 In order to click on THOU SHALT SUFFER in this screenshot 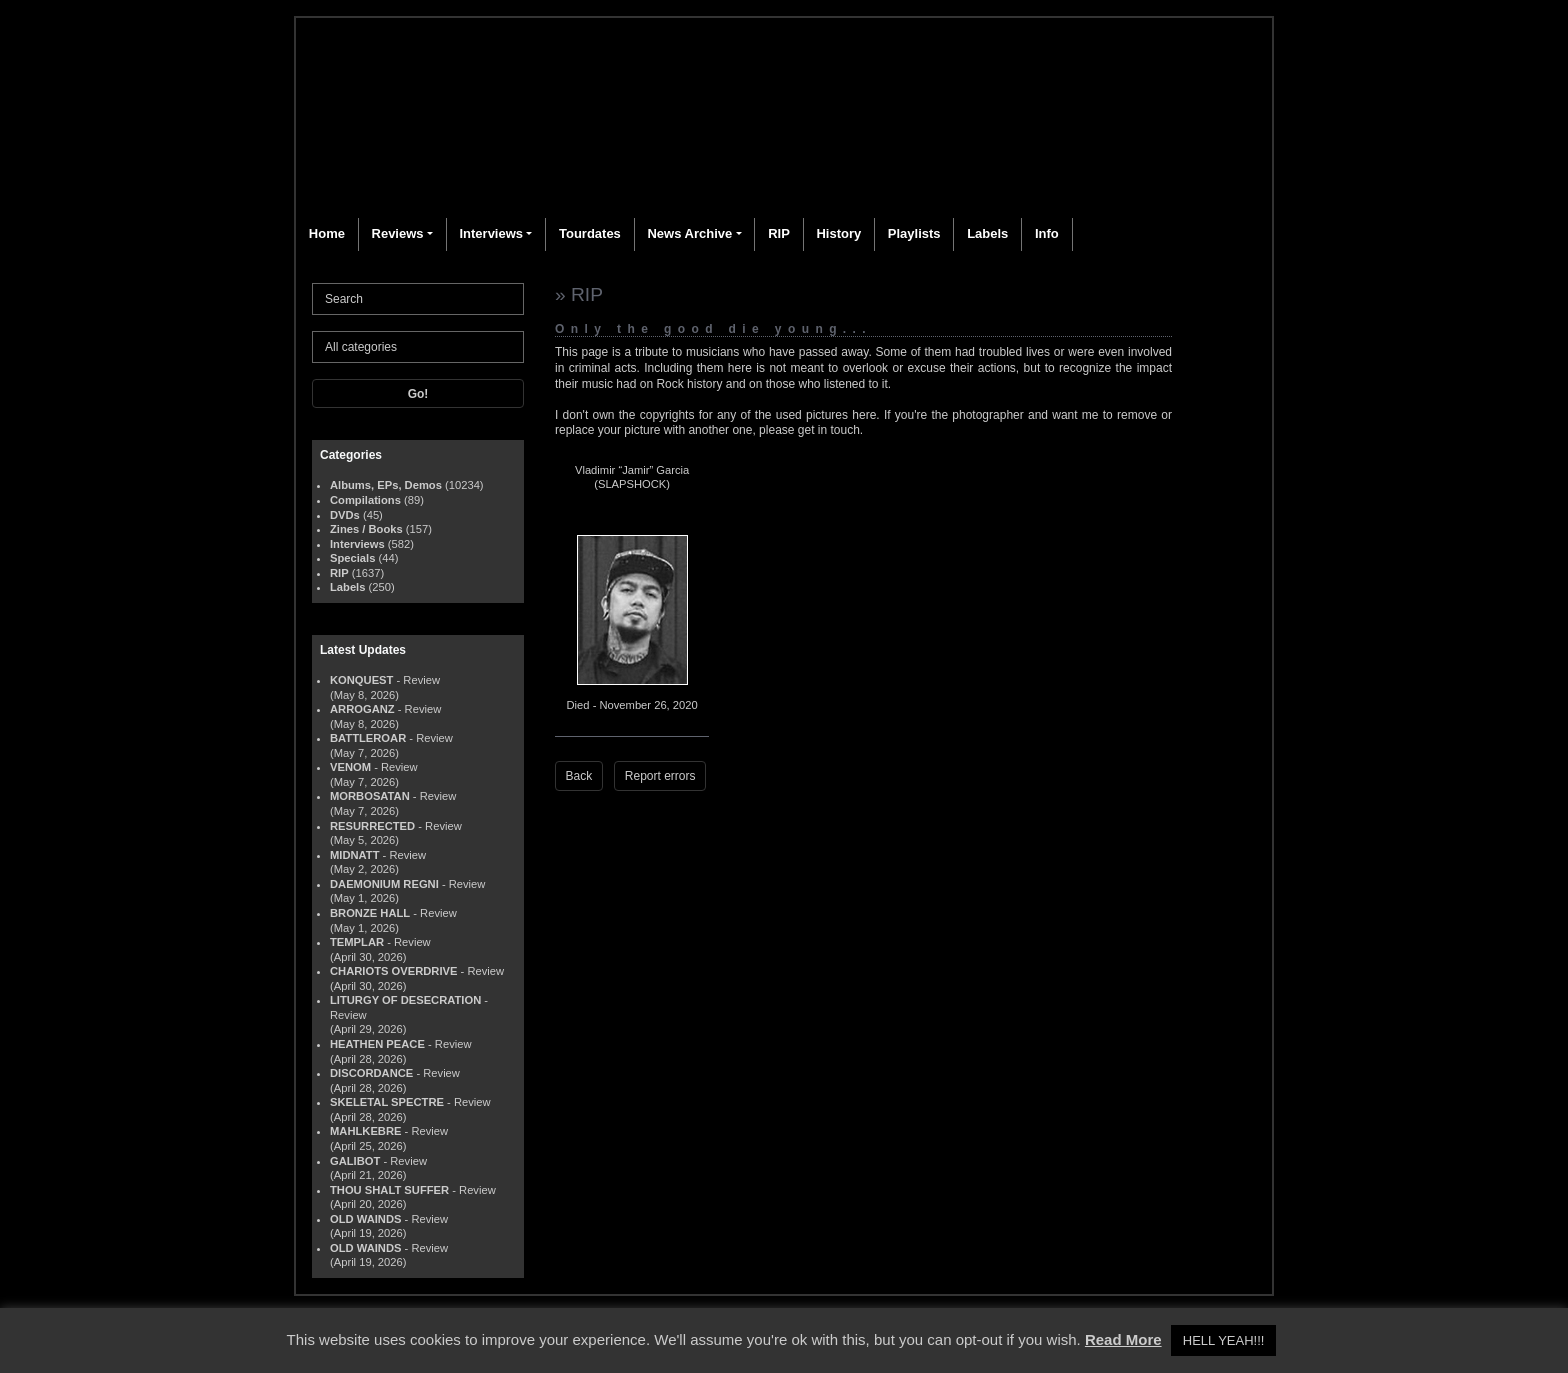, I will do `click(389, 1190)`.